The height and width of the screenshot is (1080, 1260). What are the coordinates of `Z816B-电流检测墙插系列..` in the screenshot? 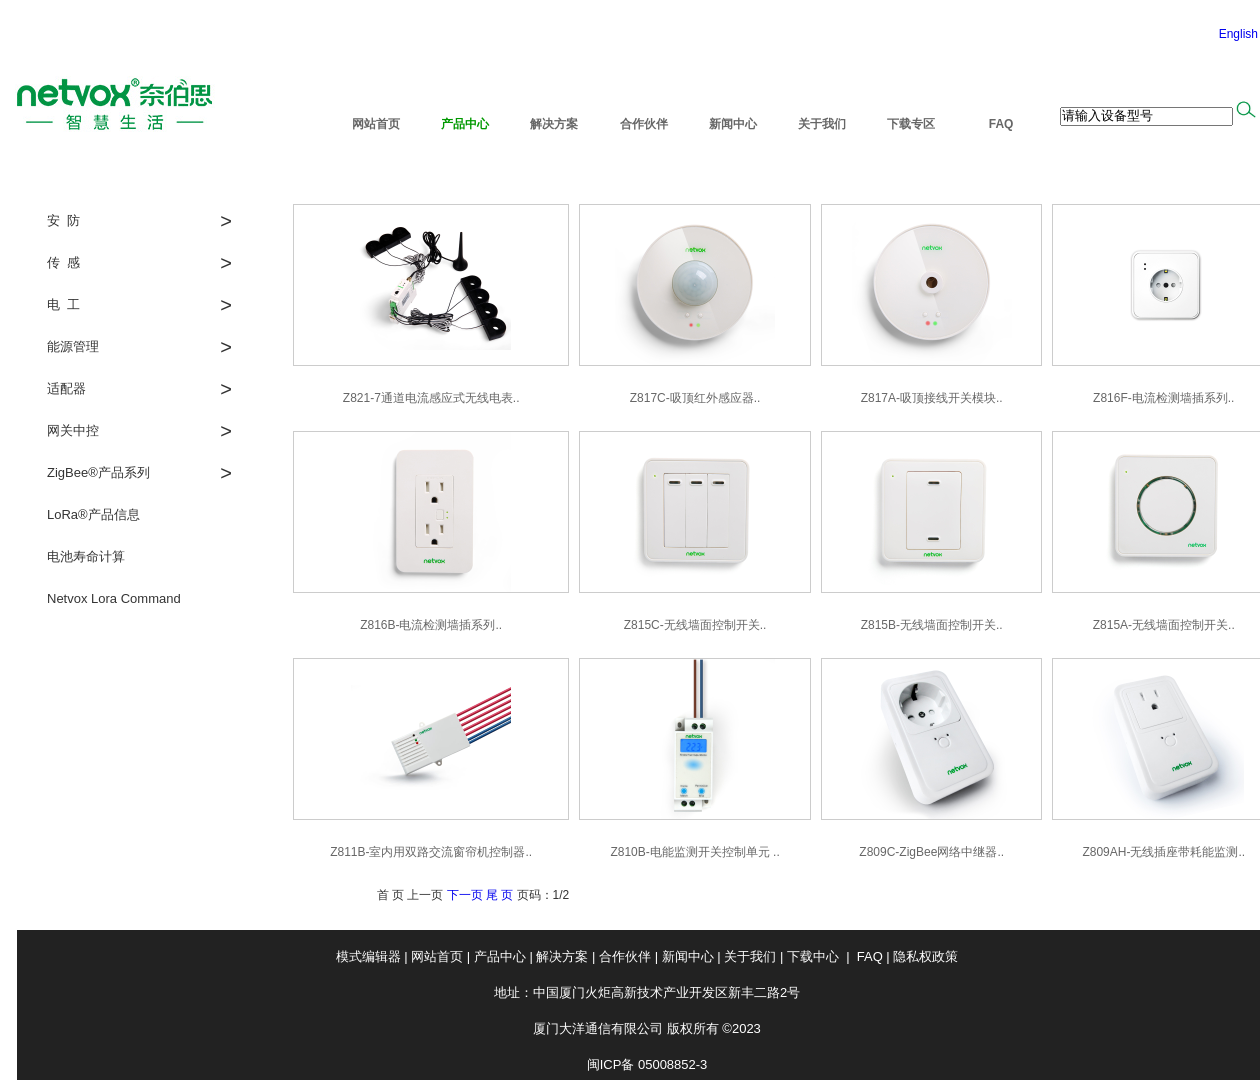 It's located at (431, 625).